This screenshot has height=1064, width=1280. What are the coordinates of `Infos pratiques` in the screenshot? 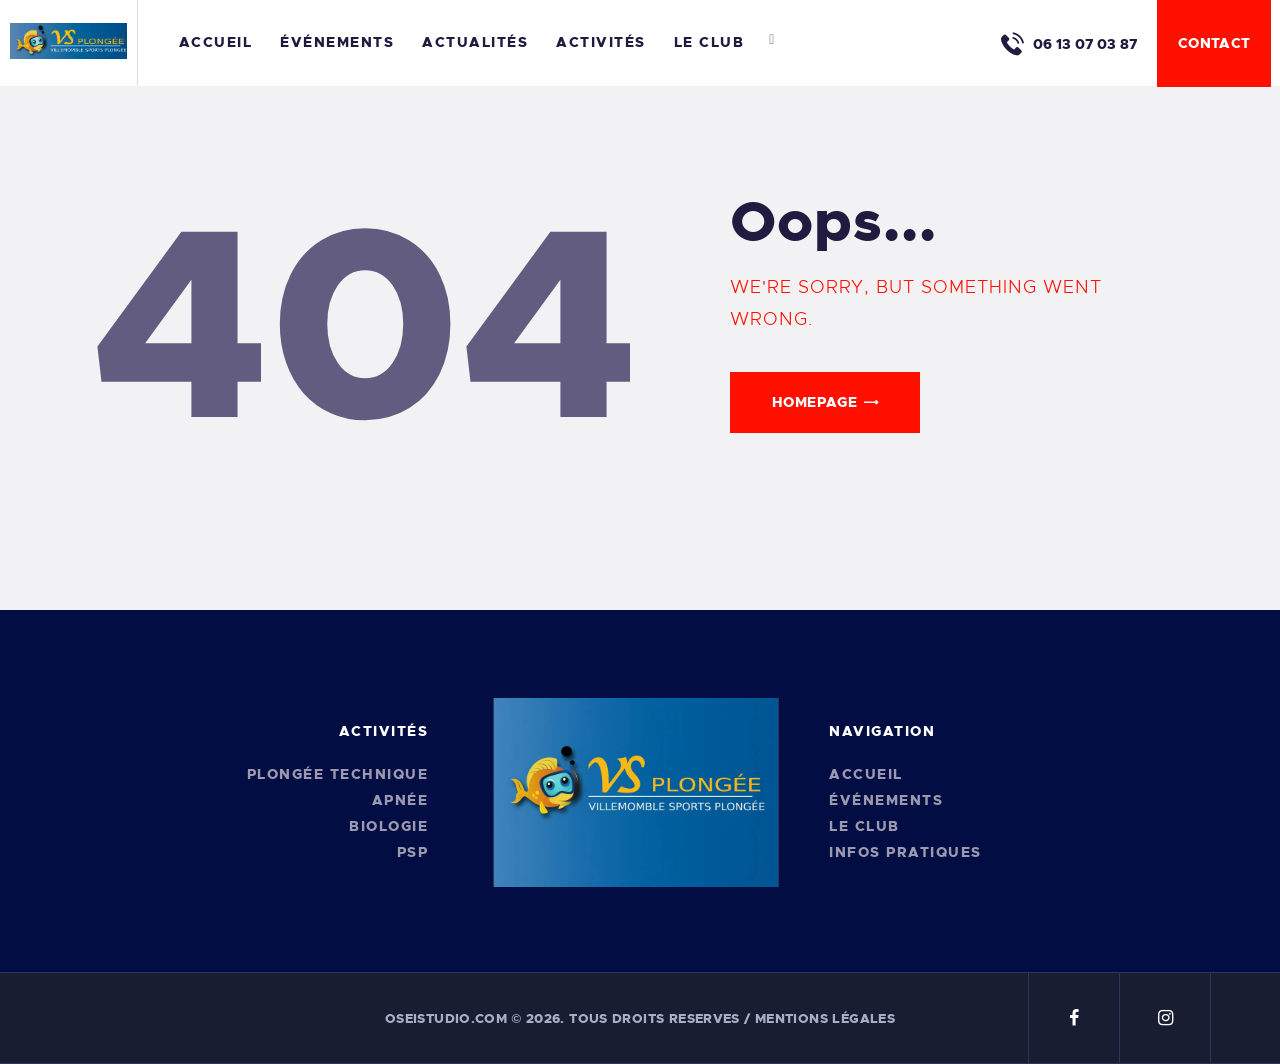 It's located at (905, 852).